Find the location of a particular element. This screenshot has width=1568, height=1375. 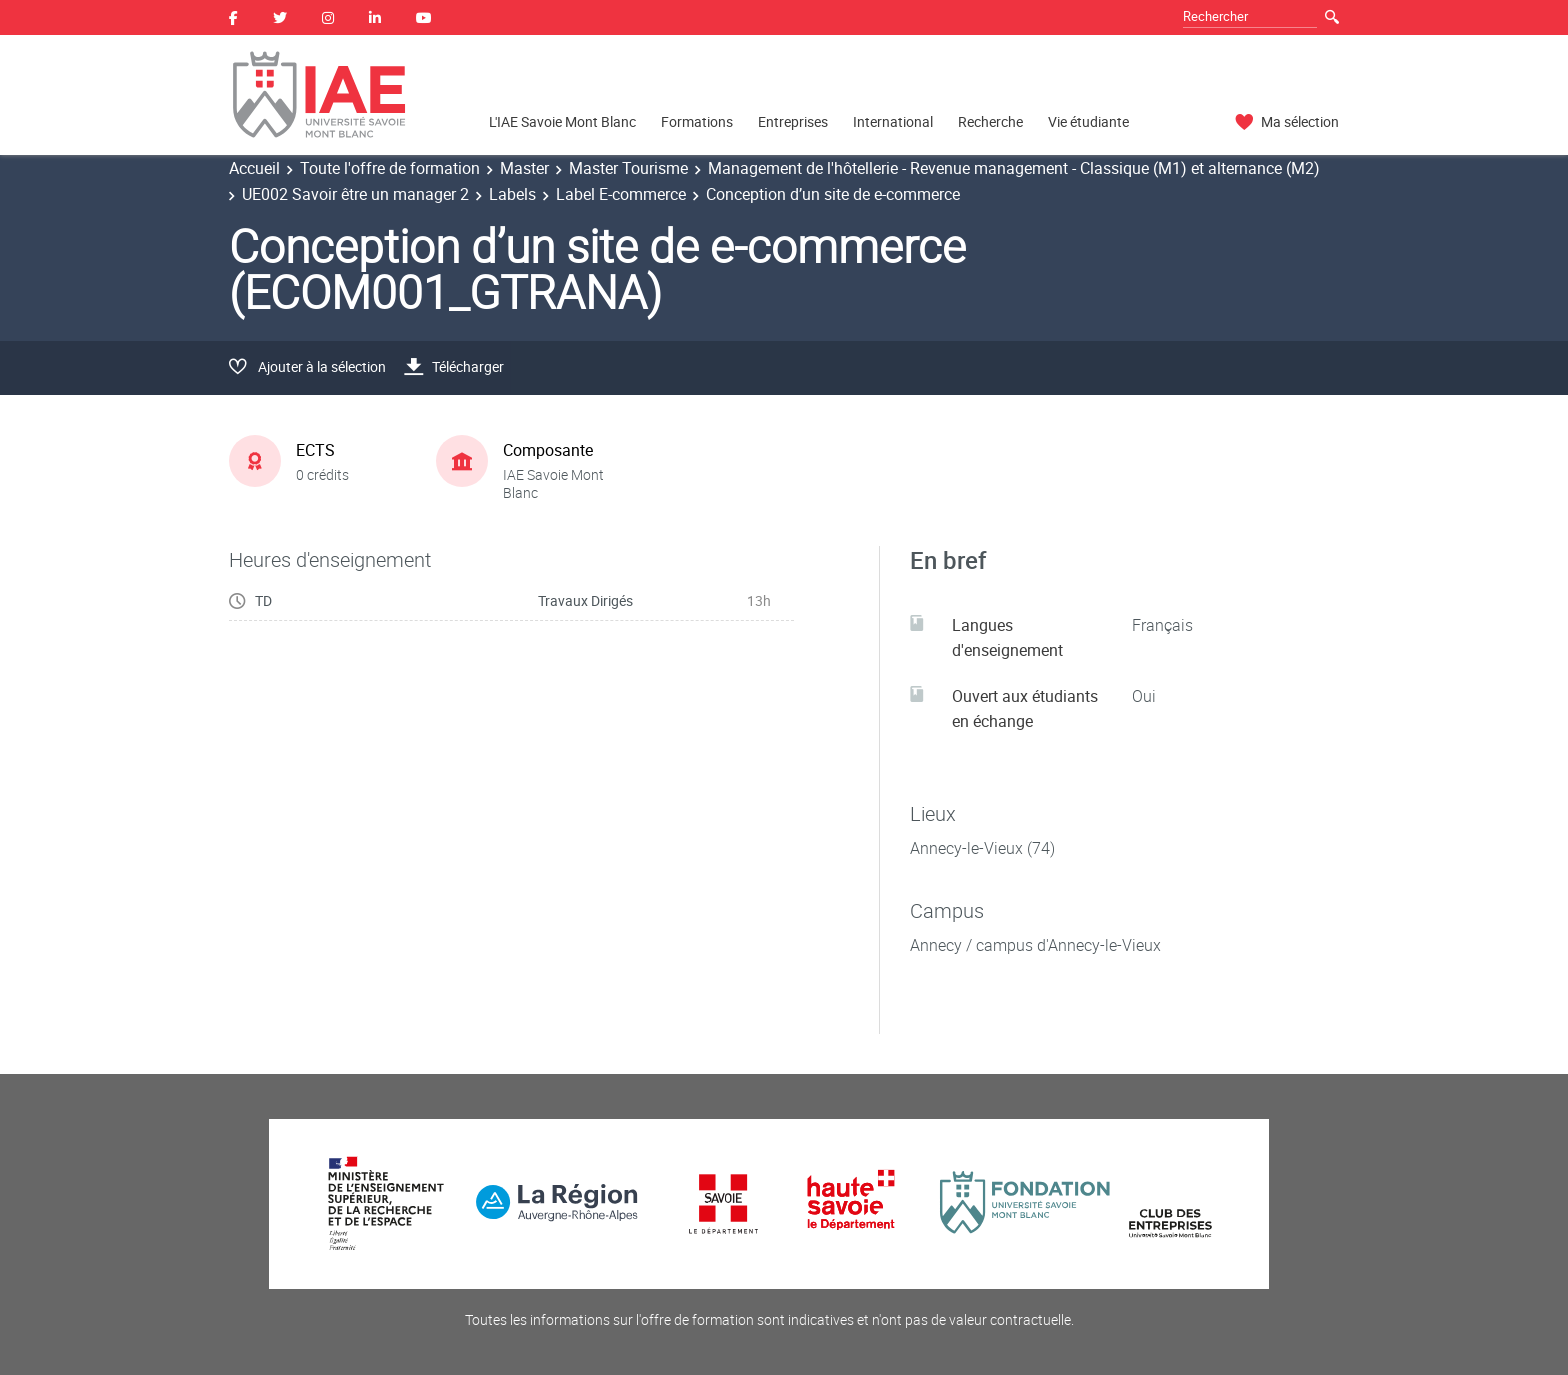

Recherche is located at coordinates (990, 121).